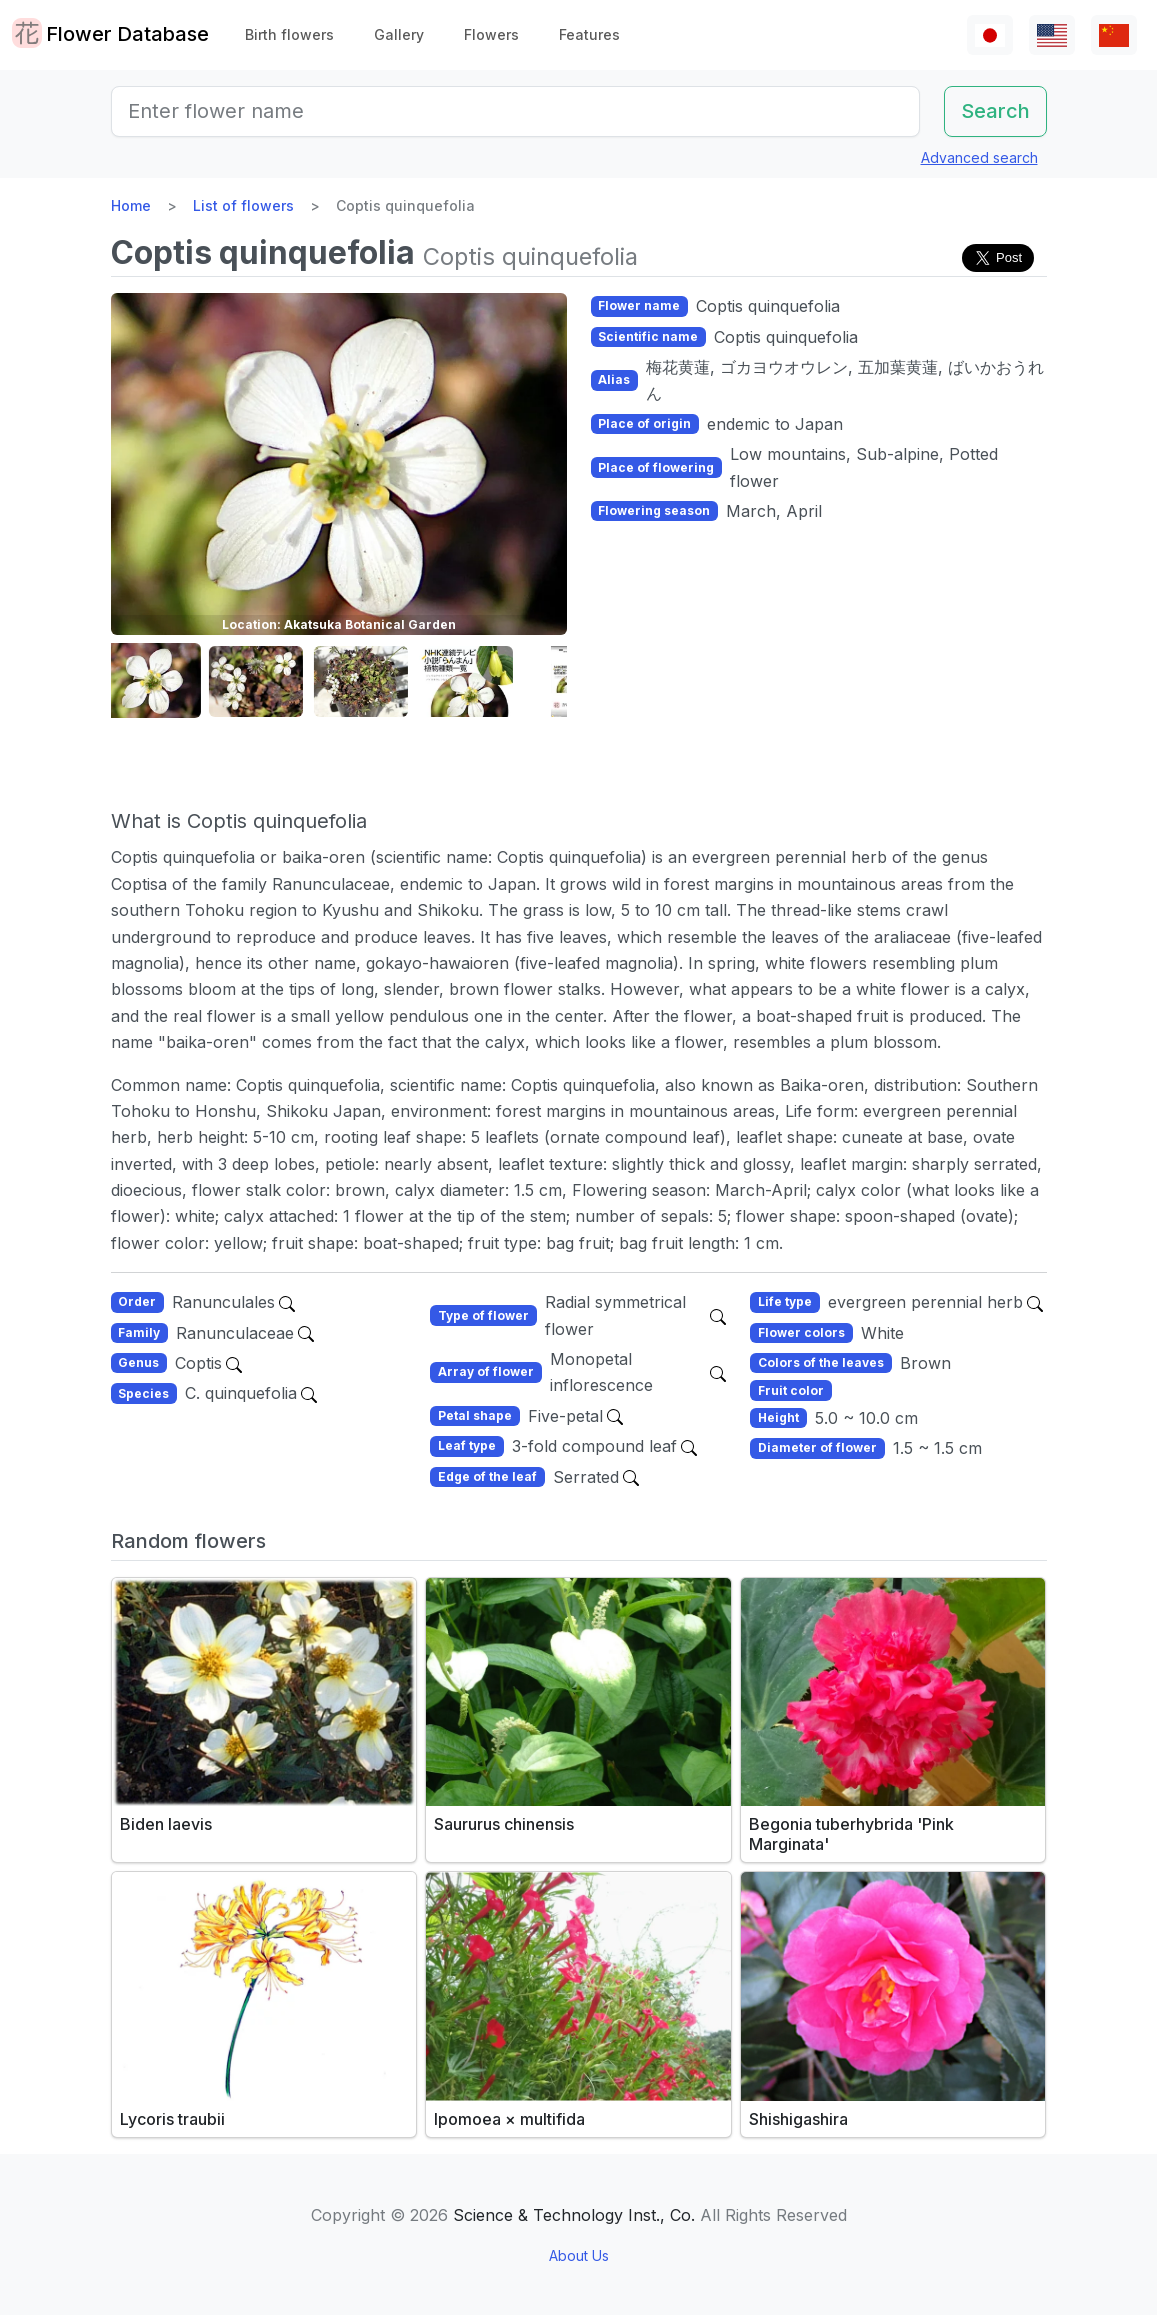 The height and width of the screenshot is (2315, 1157). Describe the element at coordinates (289, 34) in the screenshot. I see `Birth flowers` at that location.